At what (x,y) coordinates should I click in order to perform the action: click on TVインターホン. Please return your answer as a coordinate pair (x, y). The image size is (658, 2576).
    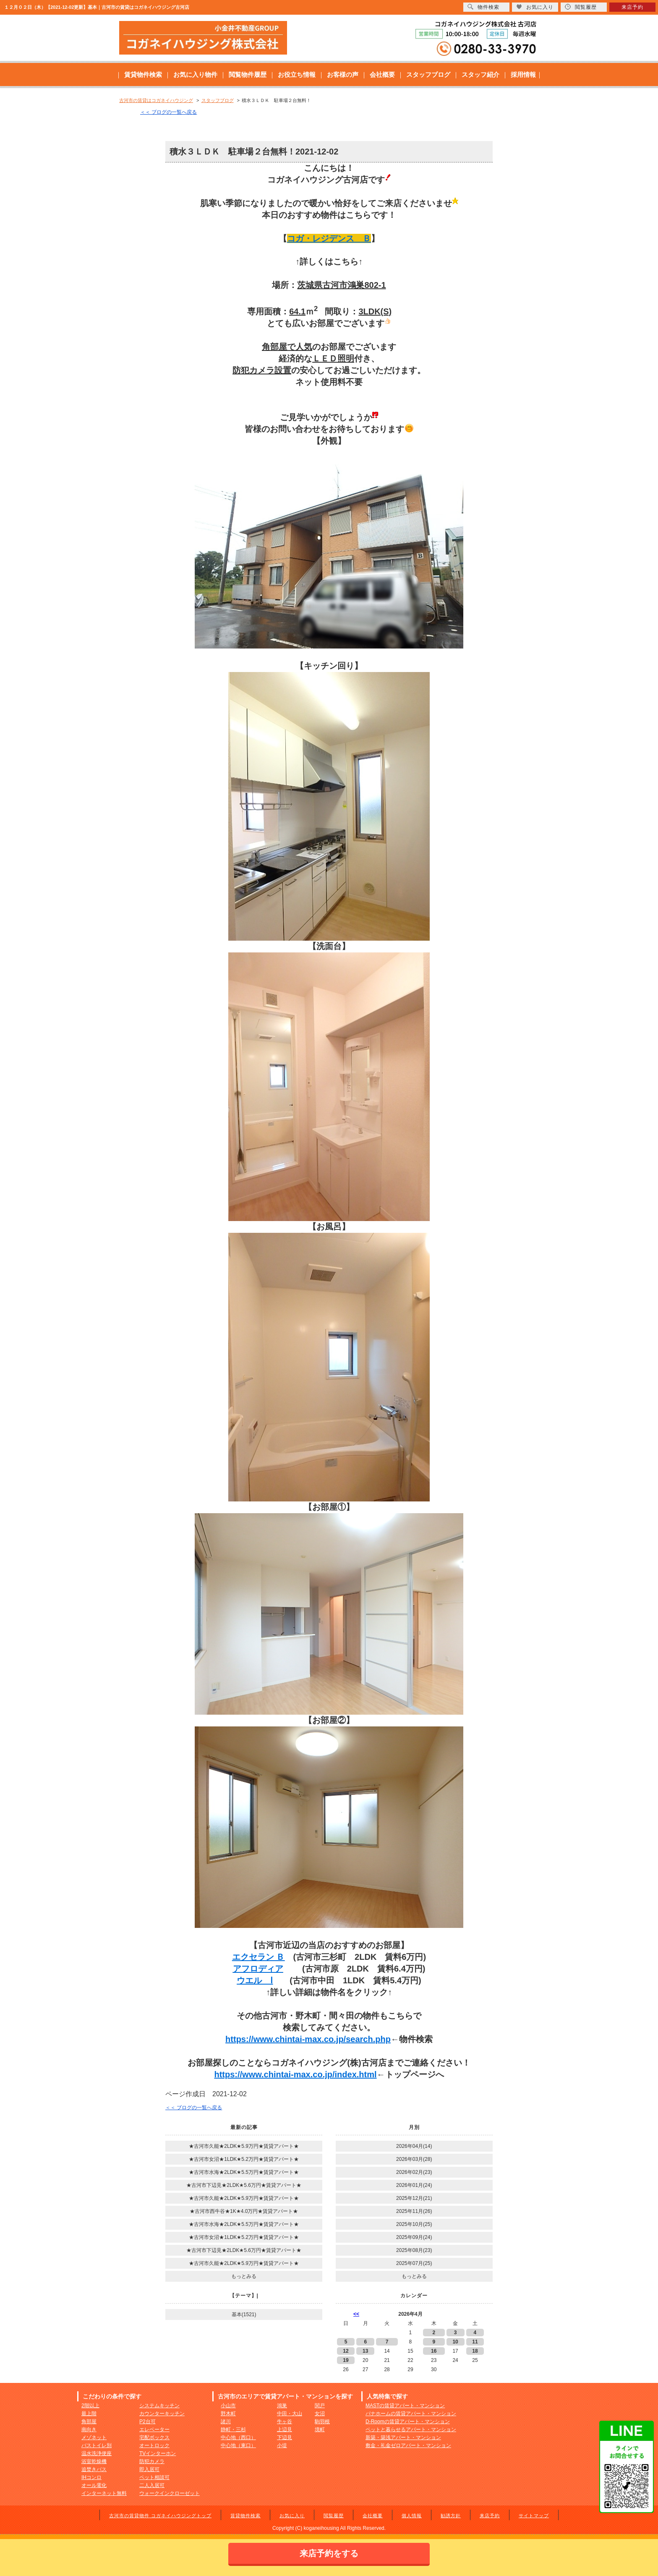
    Looking at the image, I should click on (157, 2453).